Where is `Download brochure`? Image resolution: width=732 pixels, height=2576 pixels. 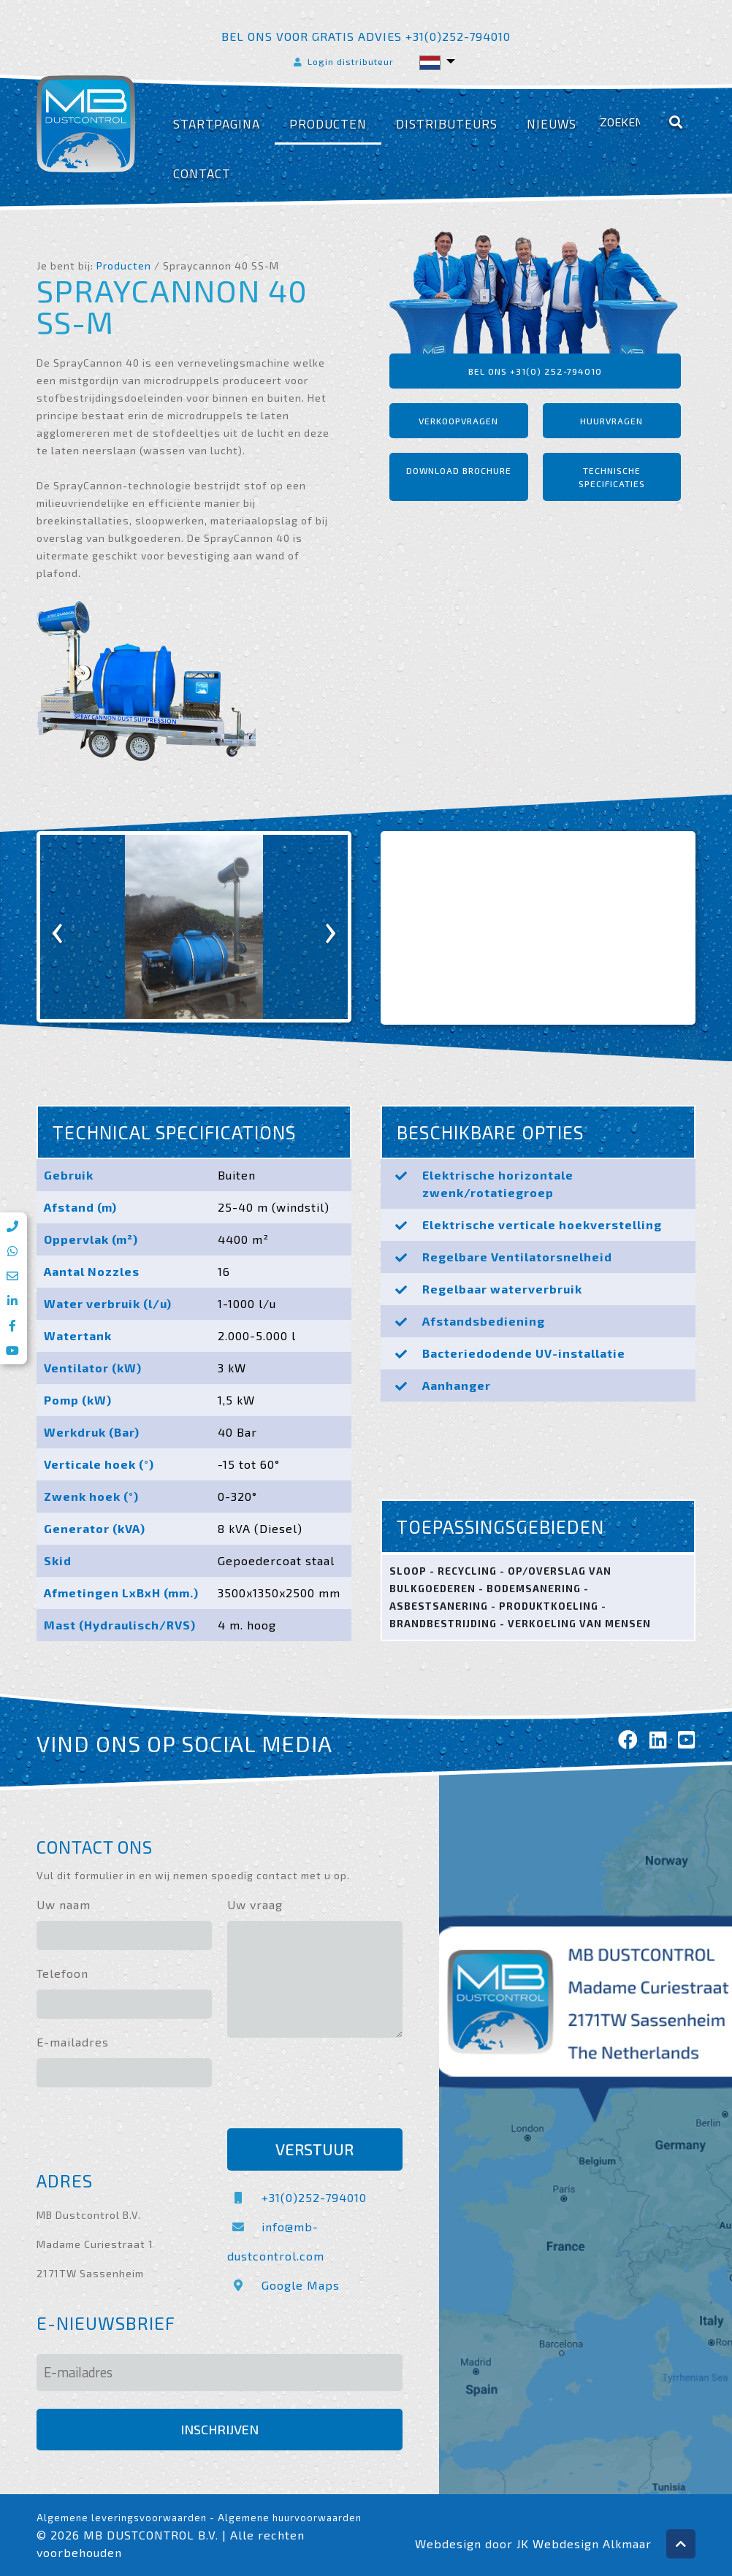 Download brochure is located at coordinates (458, 470).